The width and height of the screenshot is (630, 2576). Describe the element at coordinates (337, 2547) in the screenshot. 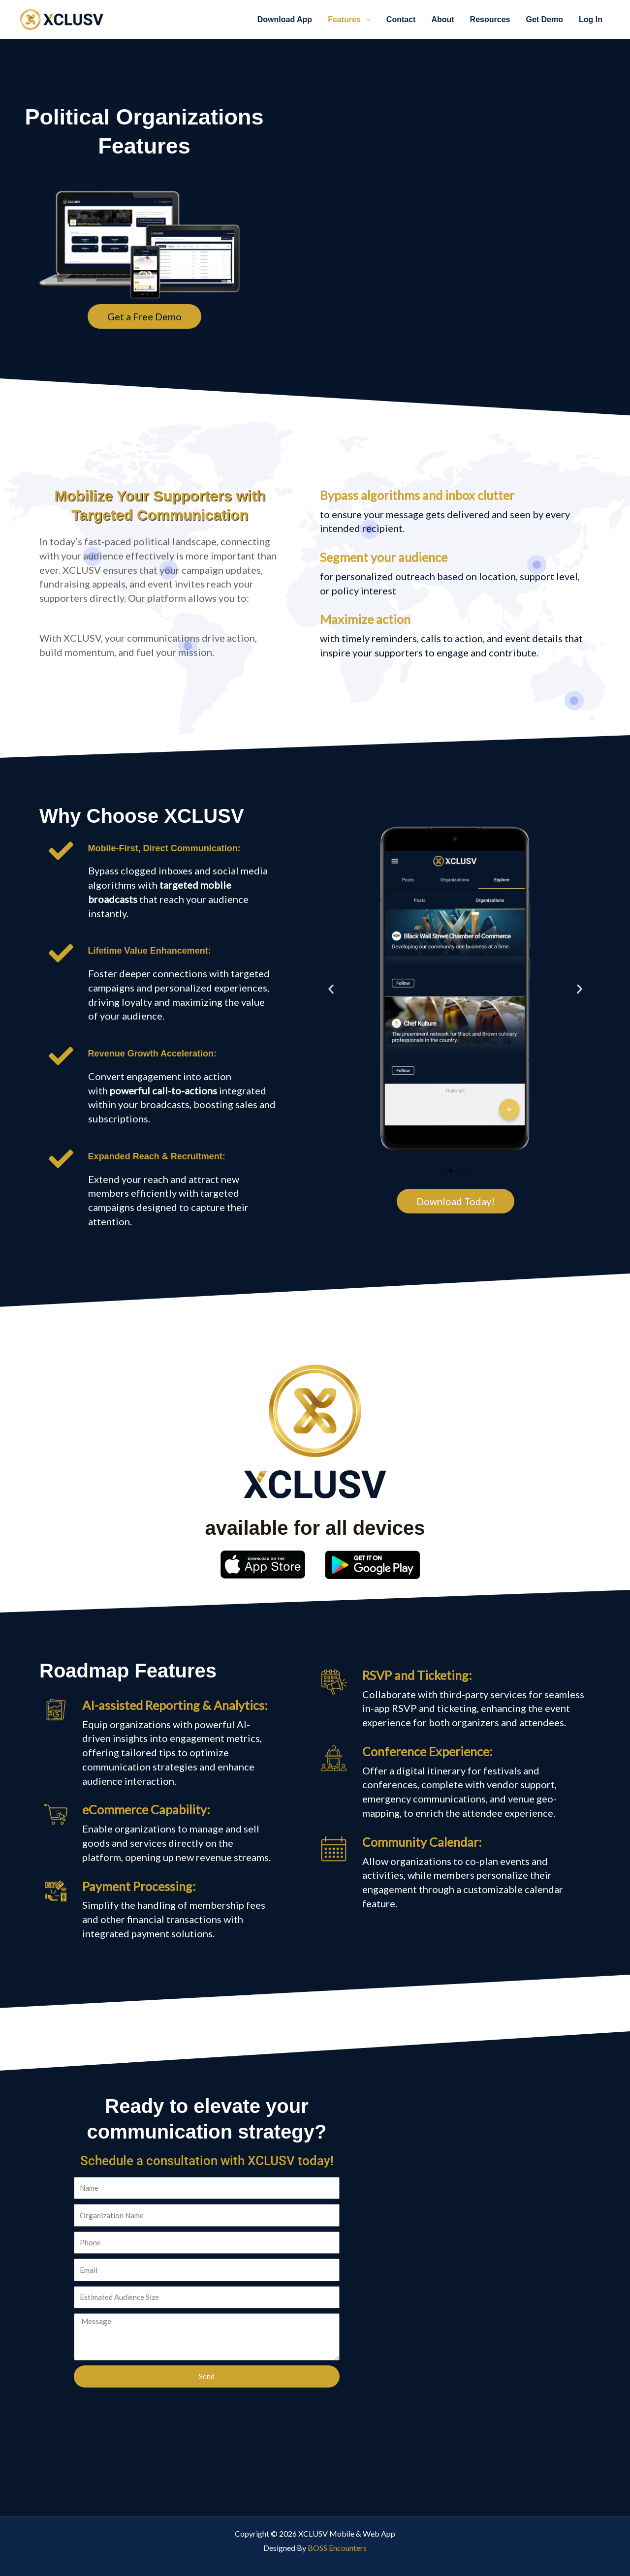

I see `BOSS Encounters` at that location.